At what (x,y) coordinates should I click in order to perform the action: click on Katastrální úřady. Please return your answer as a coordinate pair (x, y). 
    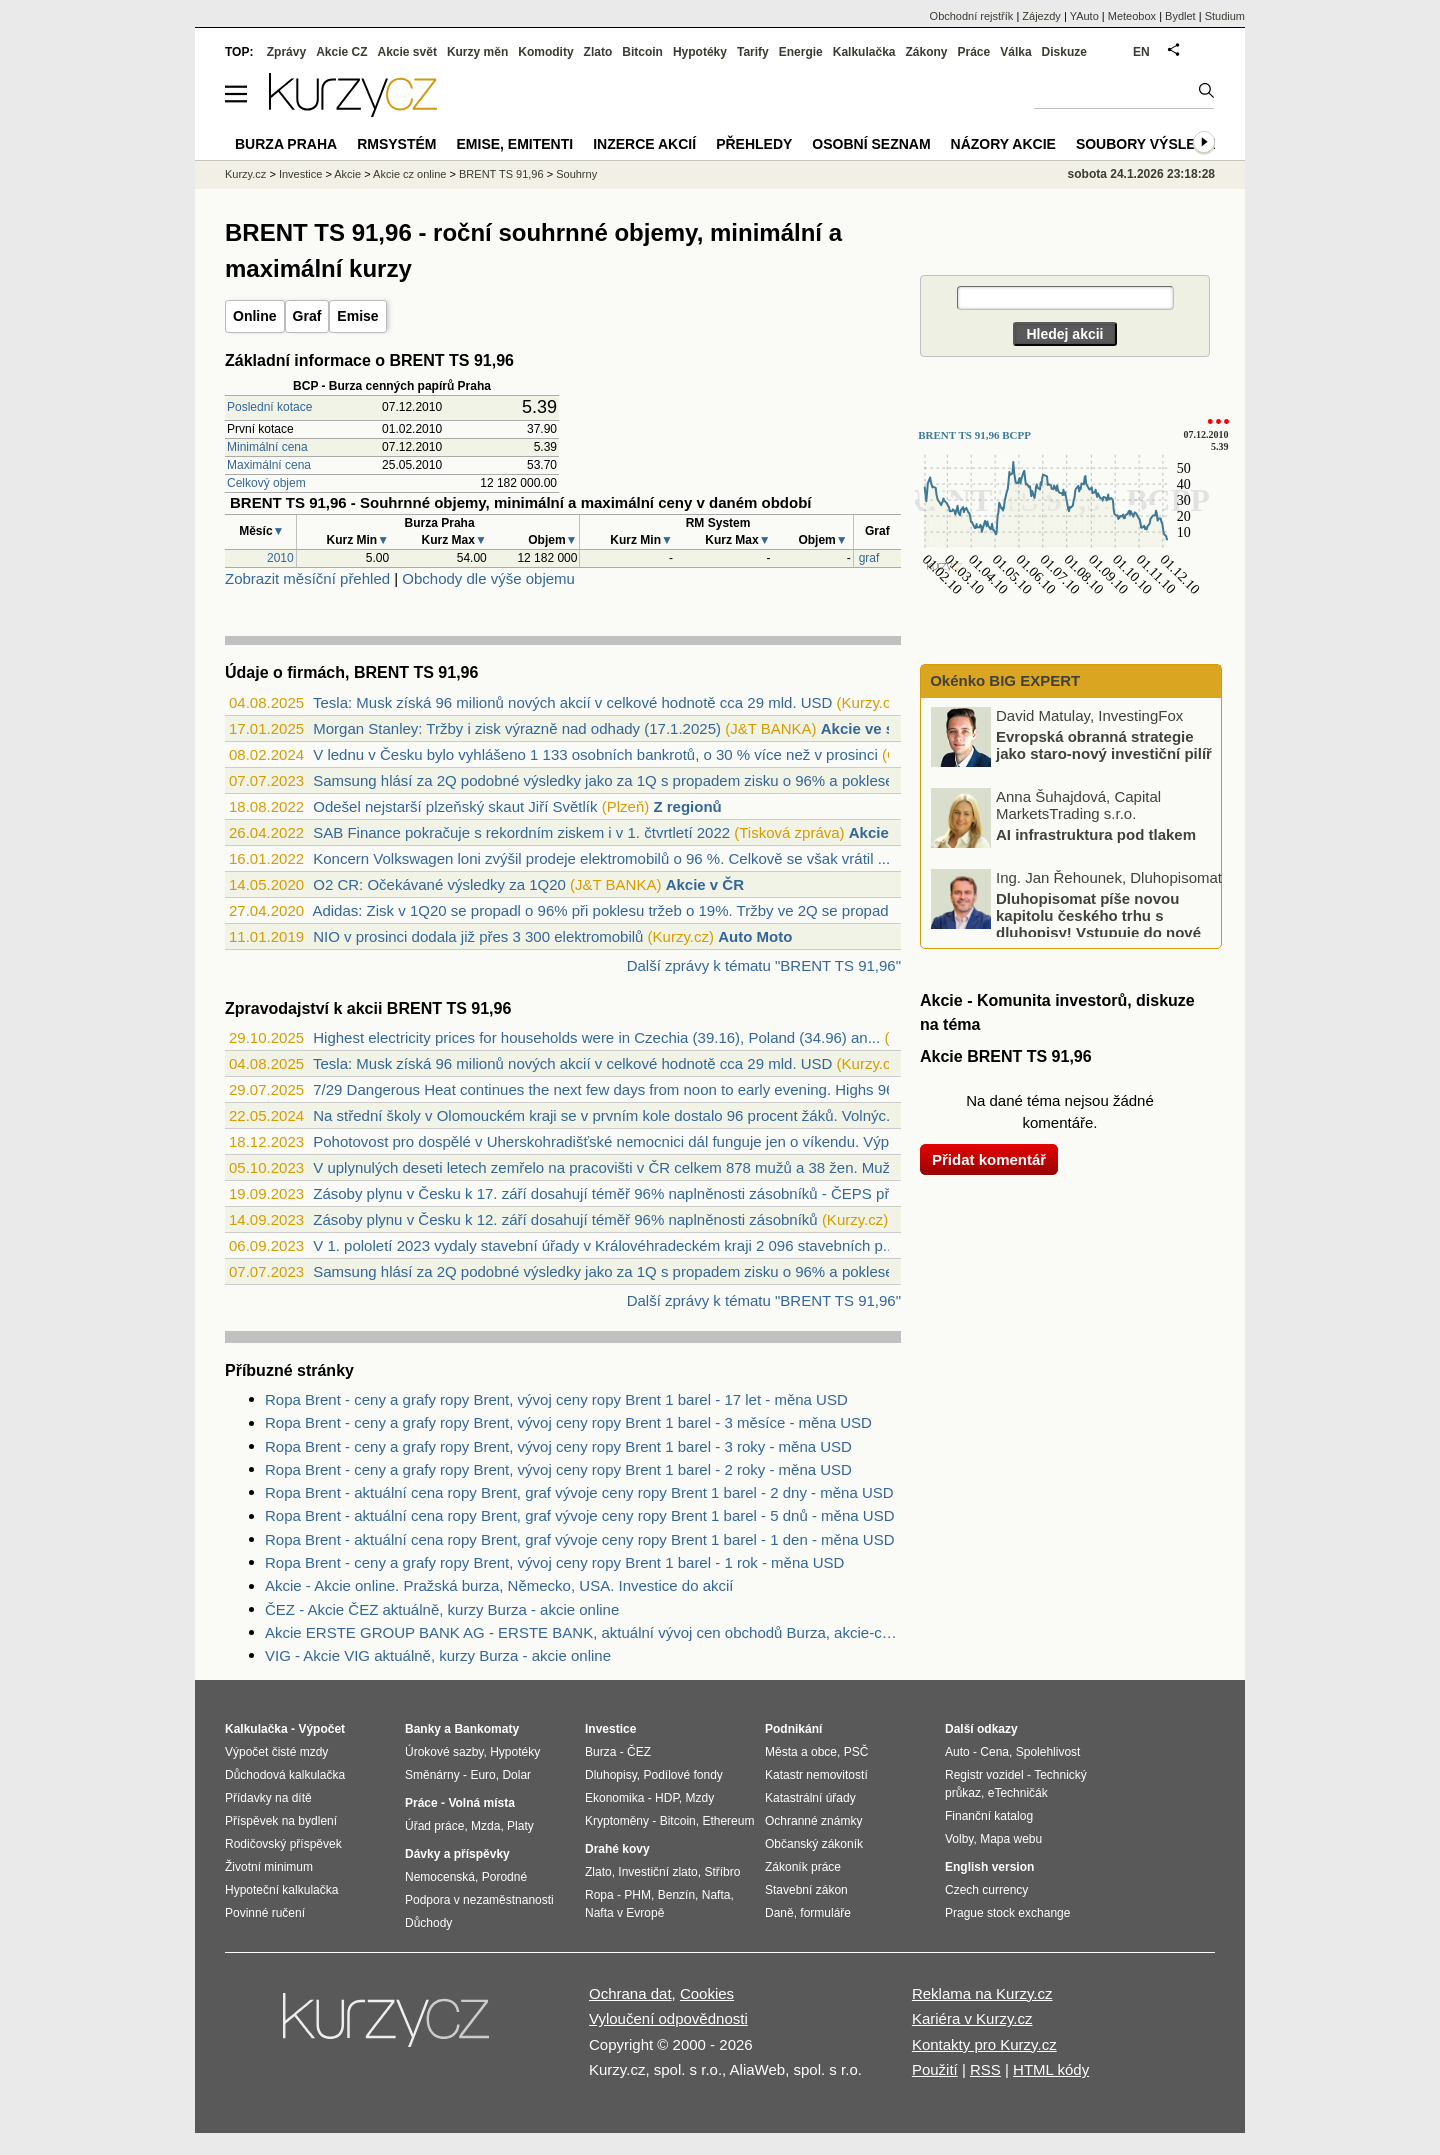
    Looking at the image, I should click on (810, 1798).